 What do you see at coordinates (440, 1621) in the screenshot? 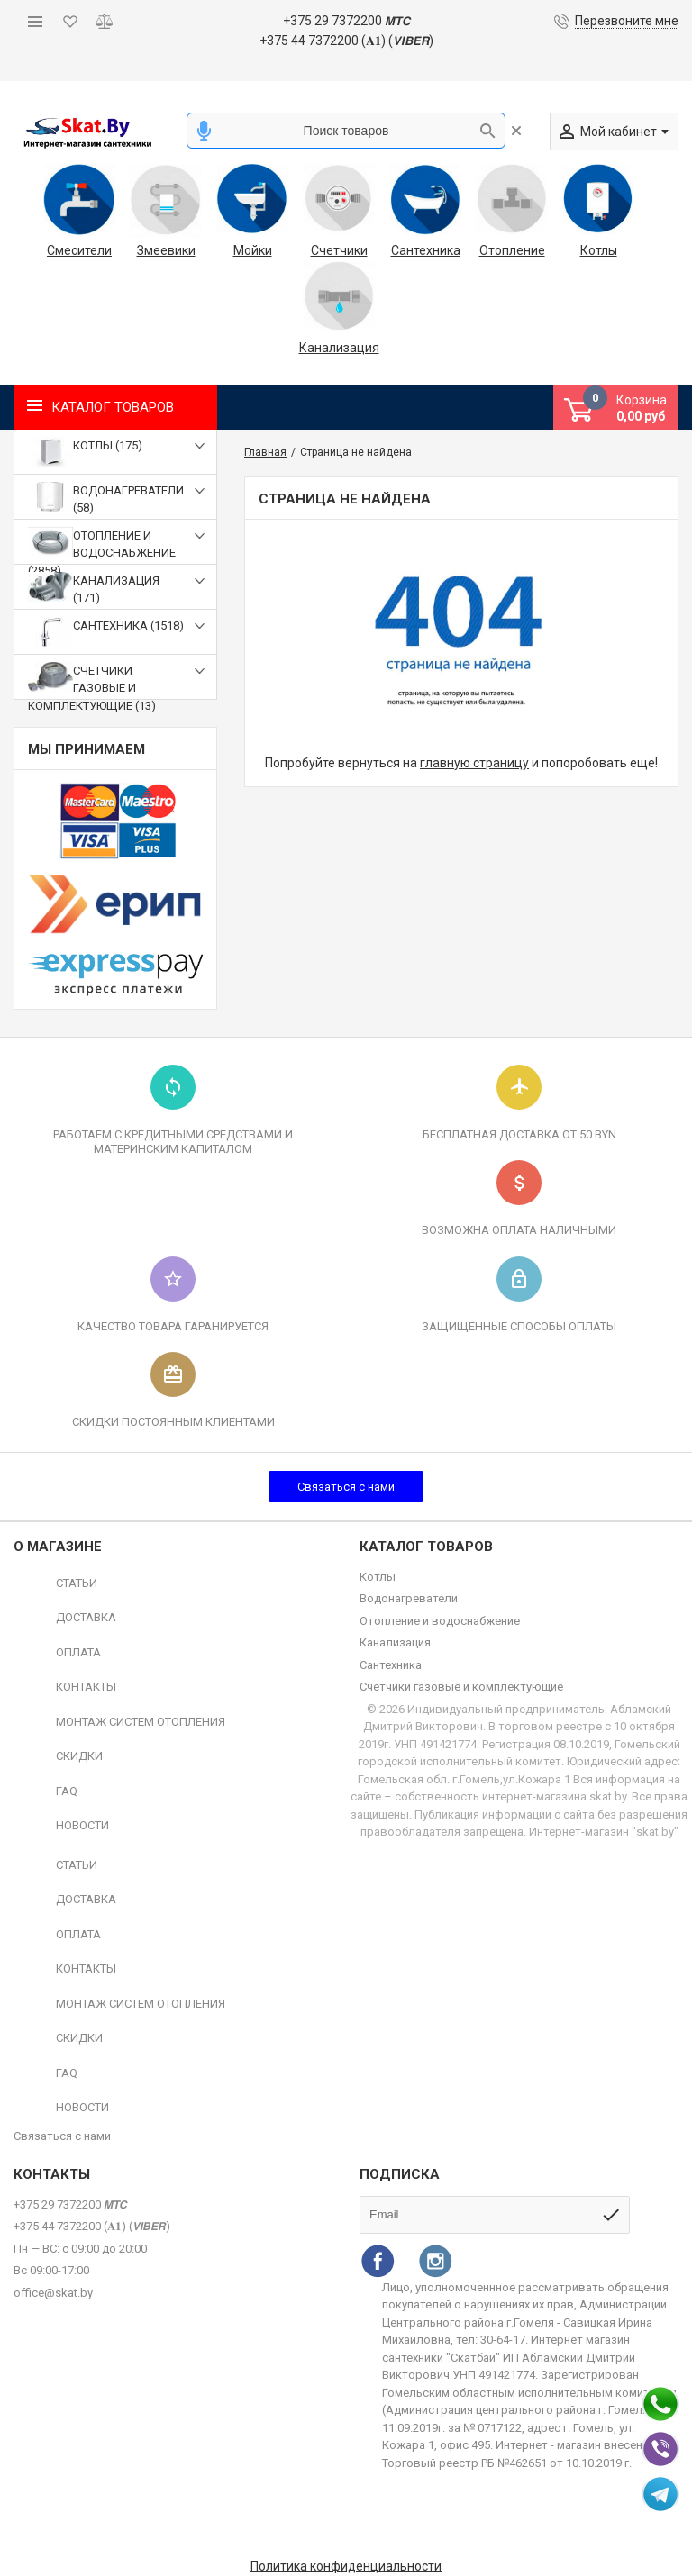
I see `Отопление и водоснабжение` at bounding box center [440, 1621].